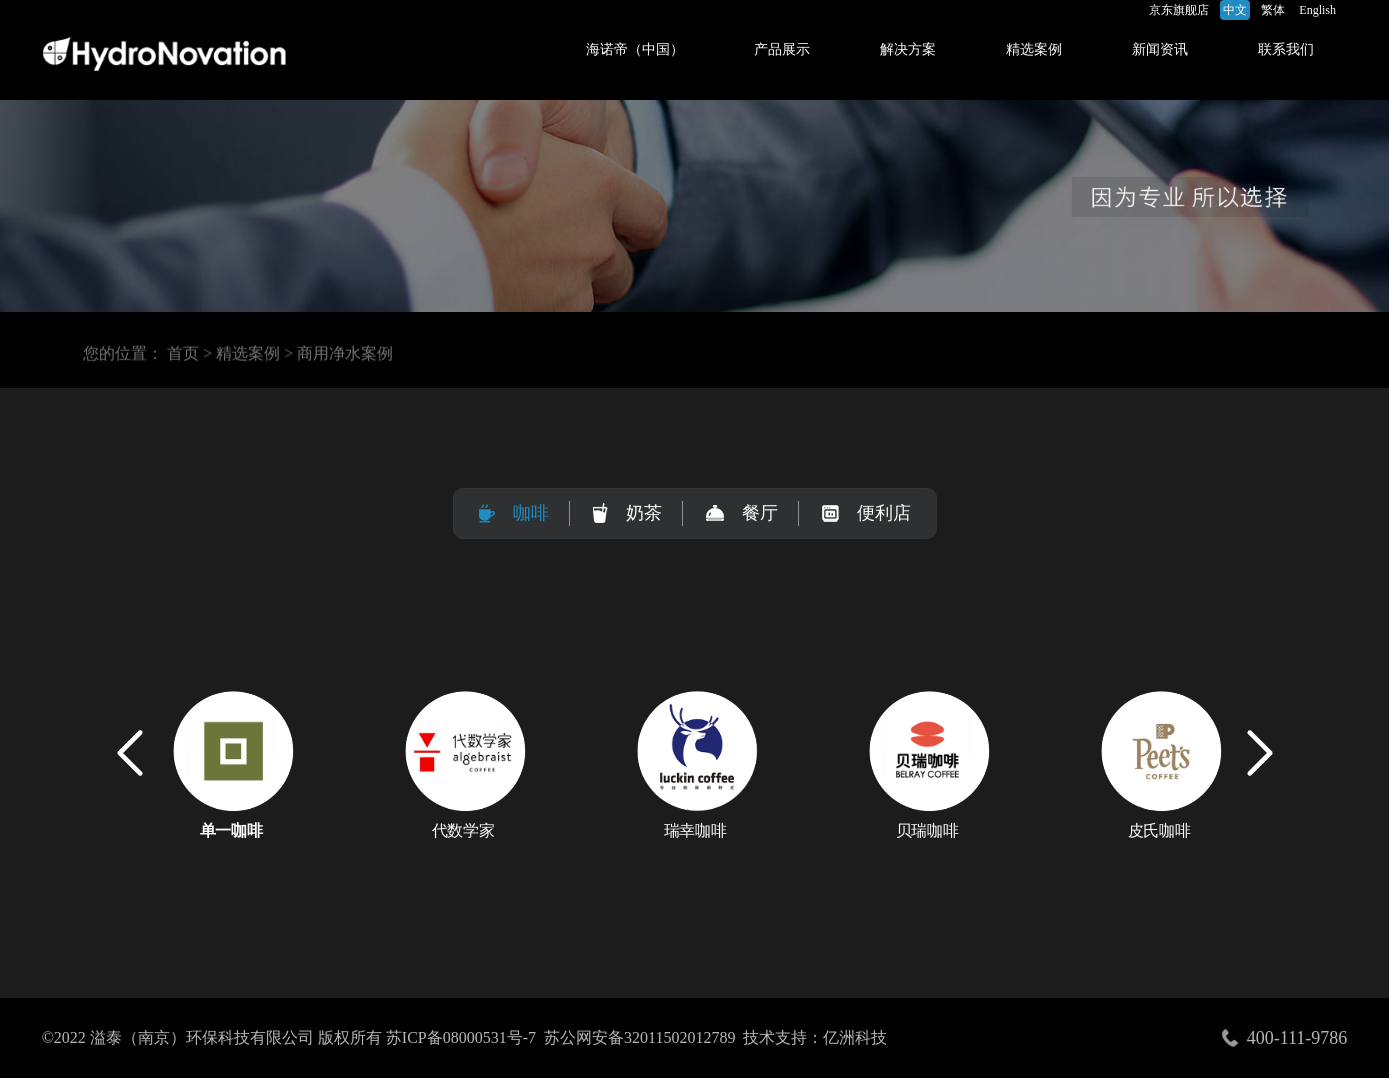 This screenshot has width=1389, height=1078. Describe the element at coordinates (1260, 753) in the screenshot. I see `[button]` at that location.